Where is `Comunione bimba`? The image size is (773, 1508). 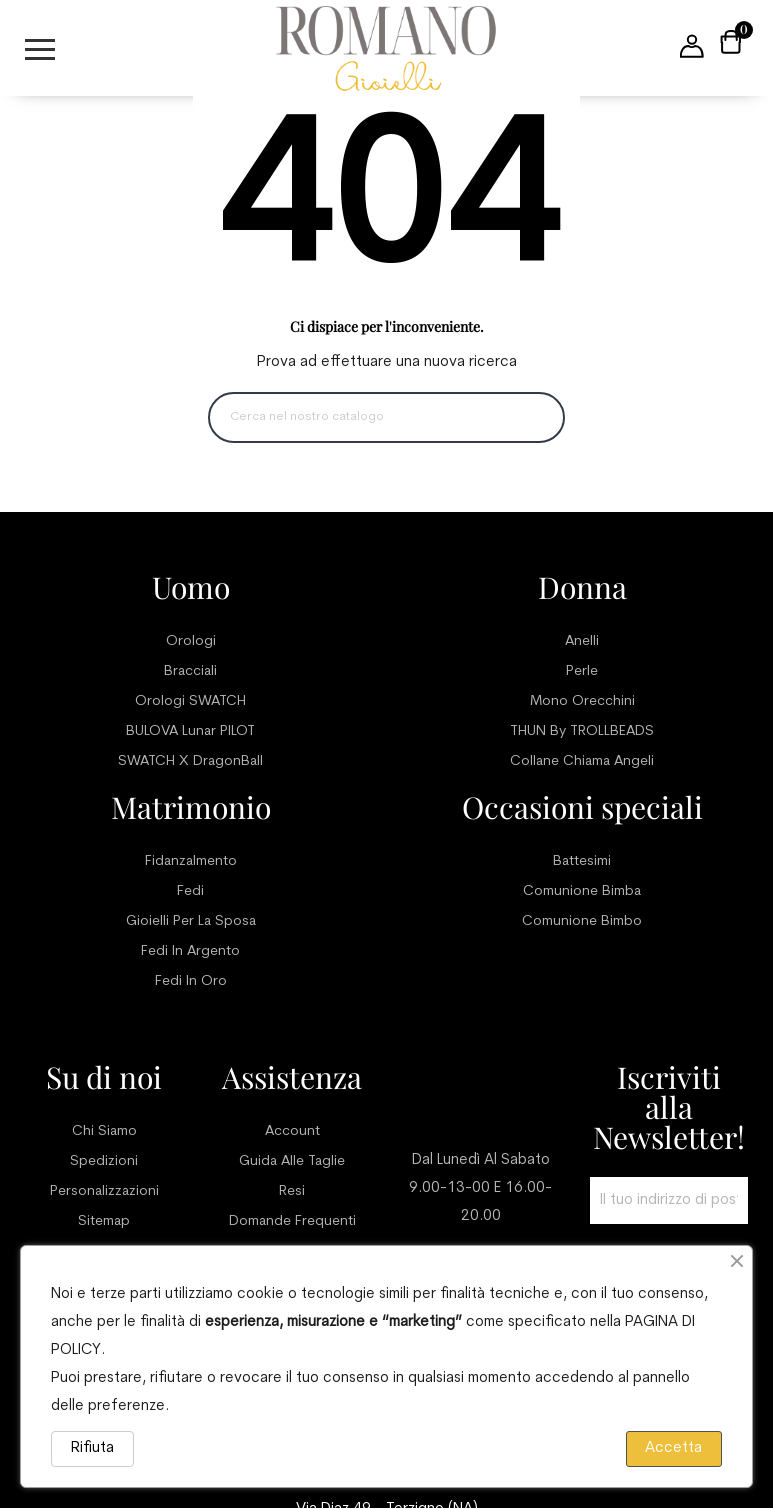
Comunione bimba is located at coordinates (582, 891).